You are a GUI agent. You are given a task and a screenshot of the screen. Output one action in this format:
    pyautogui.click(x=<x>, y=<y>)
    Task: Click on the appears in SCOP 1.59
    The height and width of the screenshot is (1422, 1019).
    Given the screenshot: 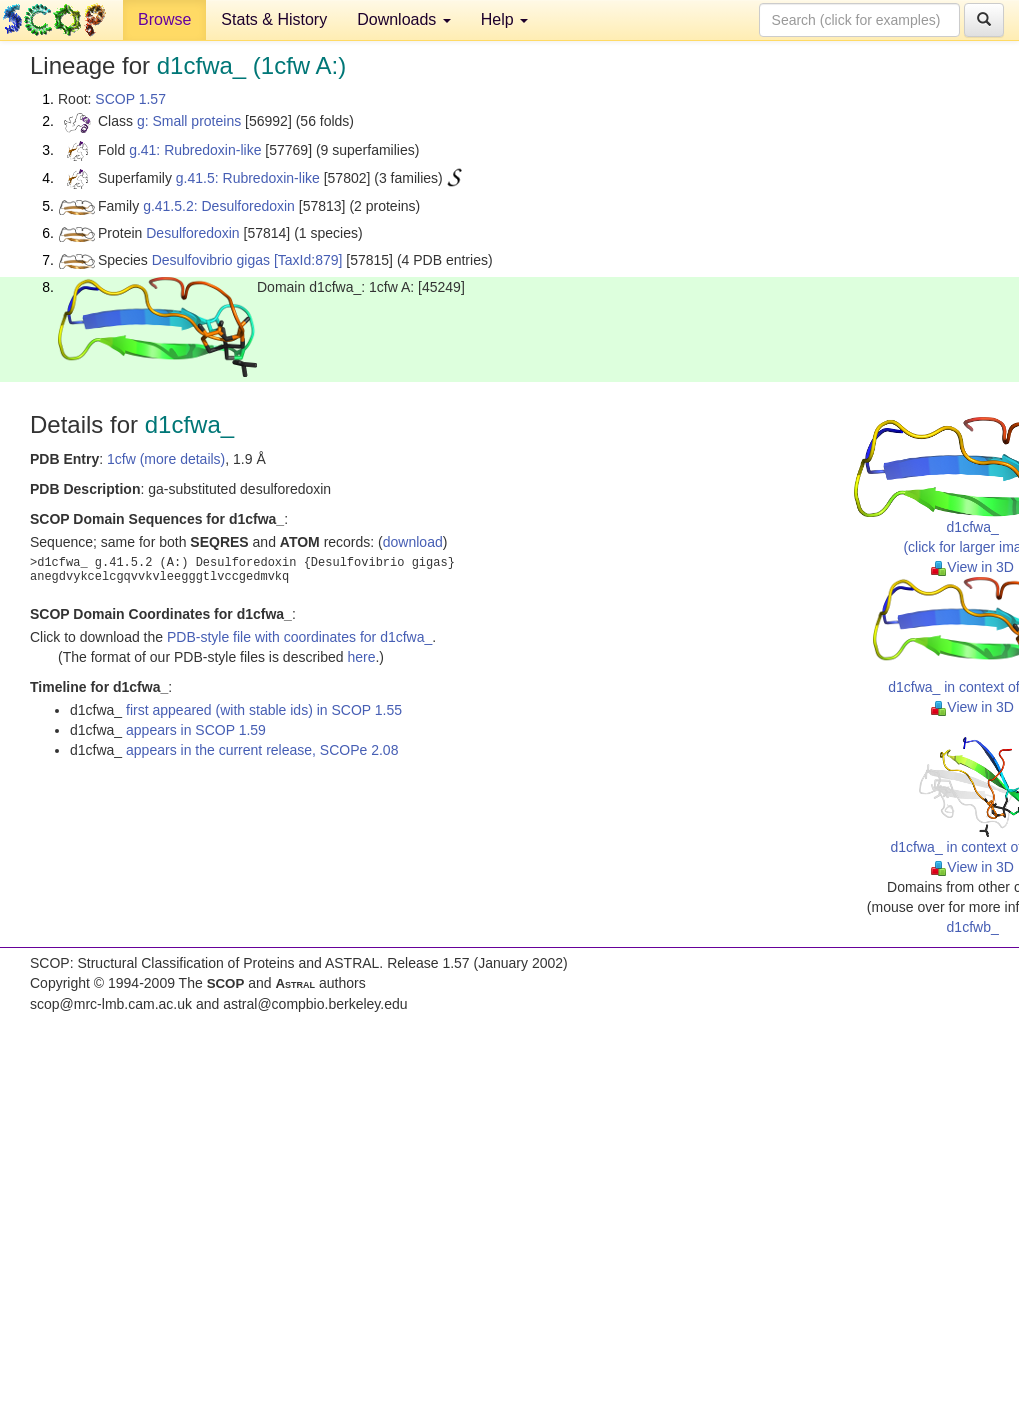 What is the action you would take?
    pyautogui.click(x=196, y=730)
    